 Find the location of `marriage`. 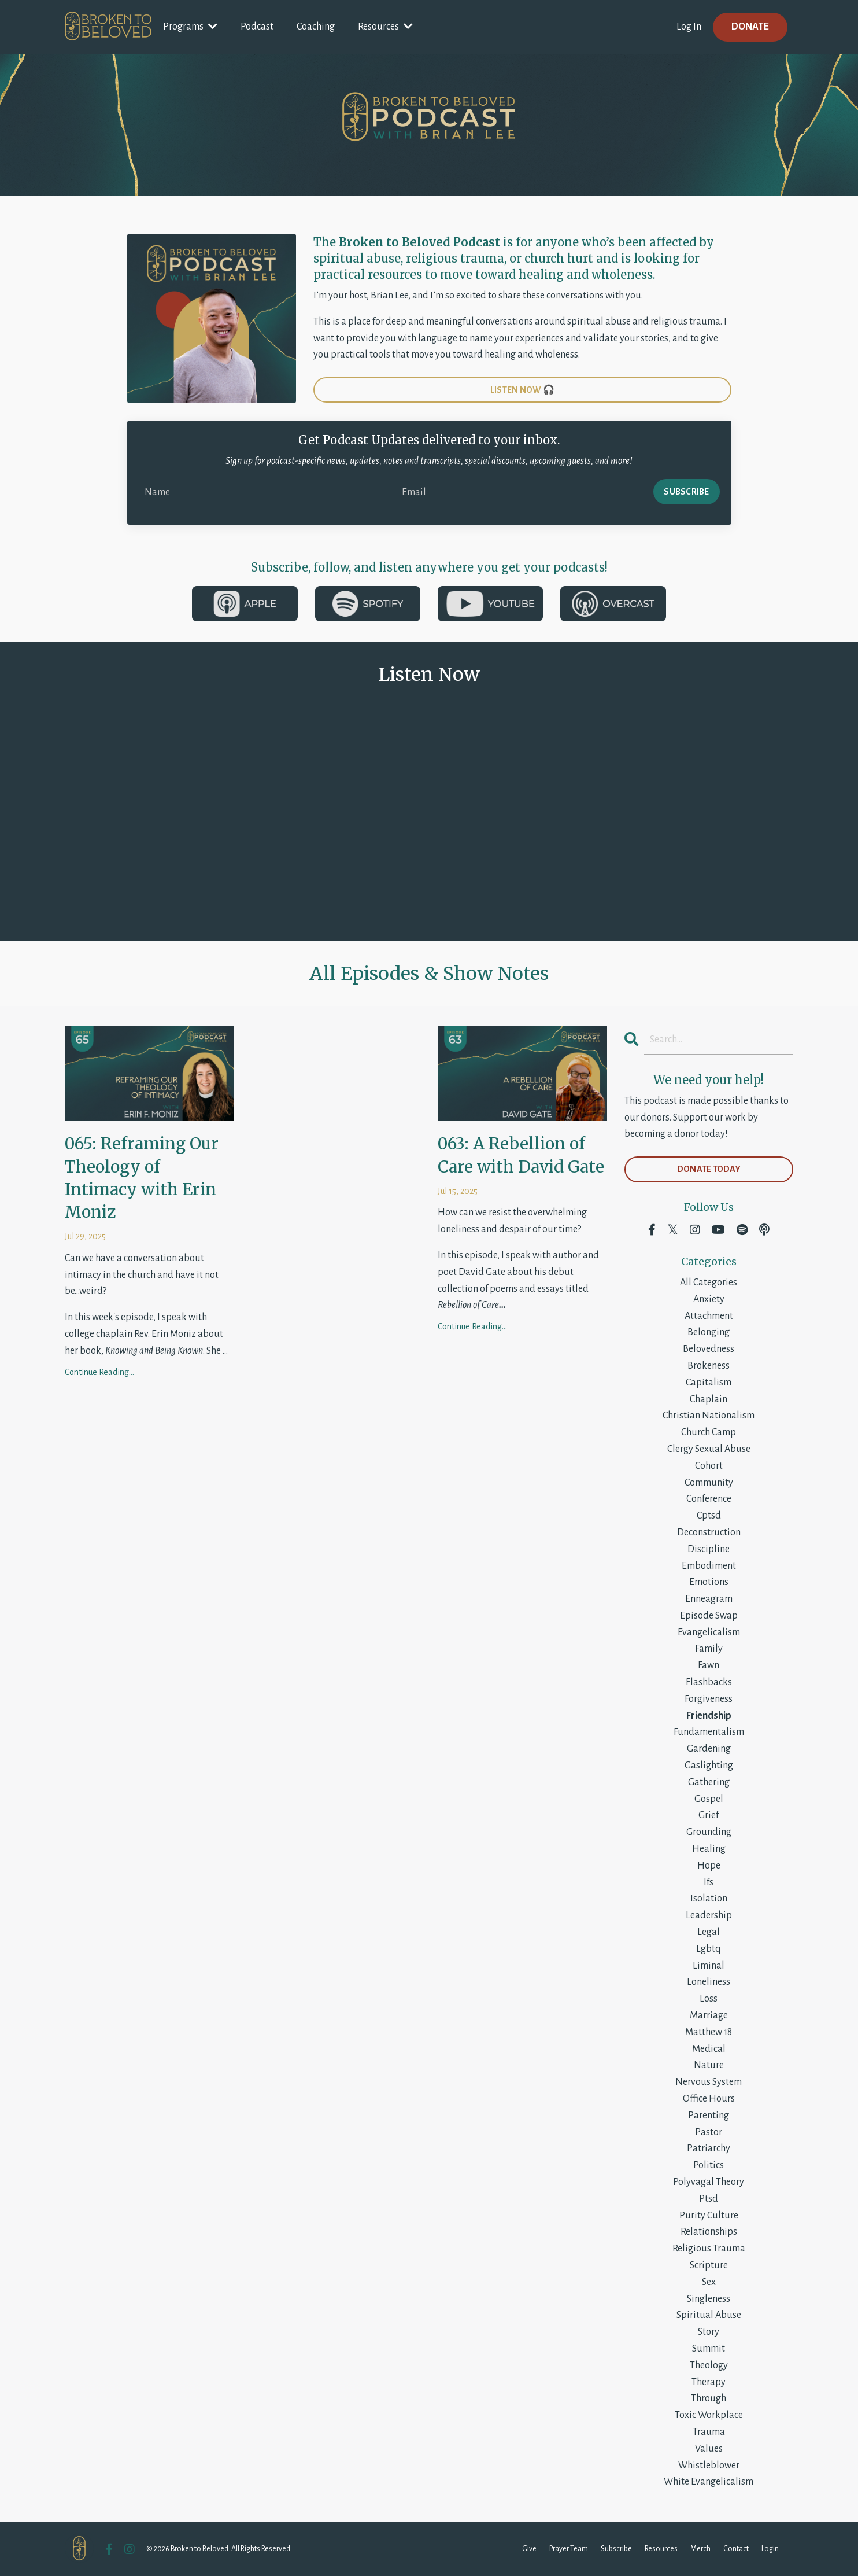

marriage is located at coordinates (709, 2015).